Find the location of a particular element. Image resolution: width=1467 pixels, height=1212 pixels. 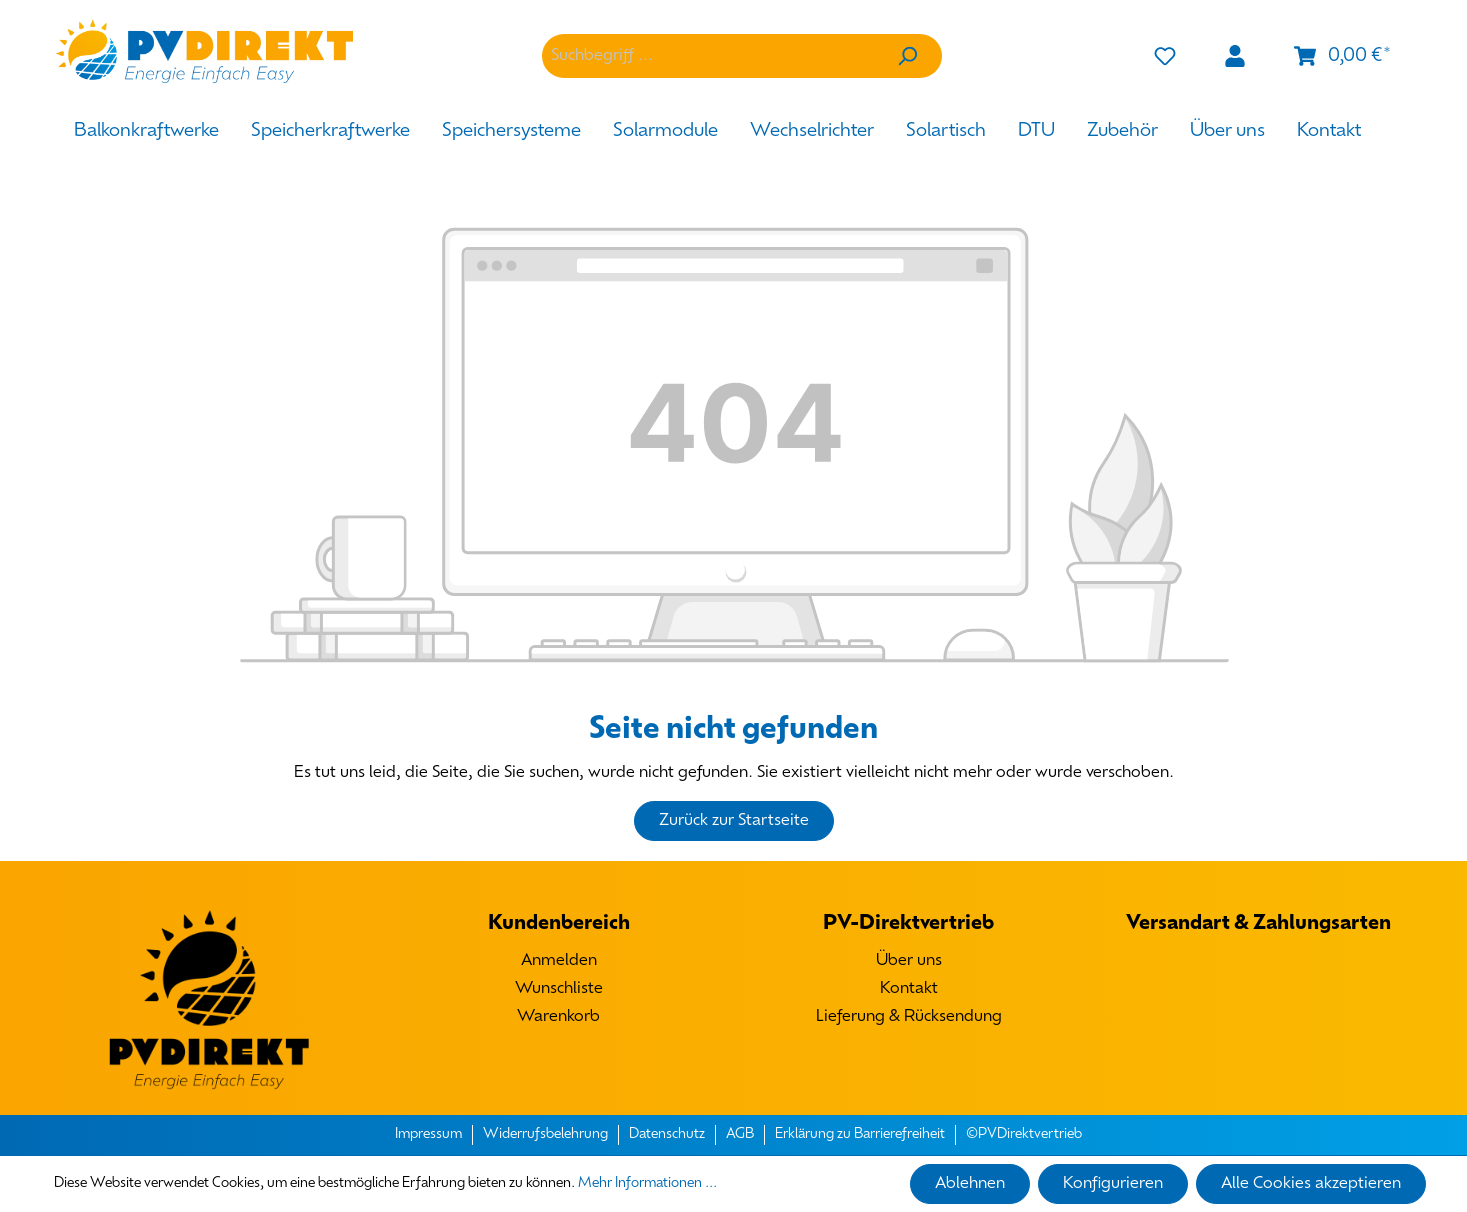

[Mein Konto] is located at coordinates (1235, 56).